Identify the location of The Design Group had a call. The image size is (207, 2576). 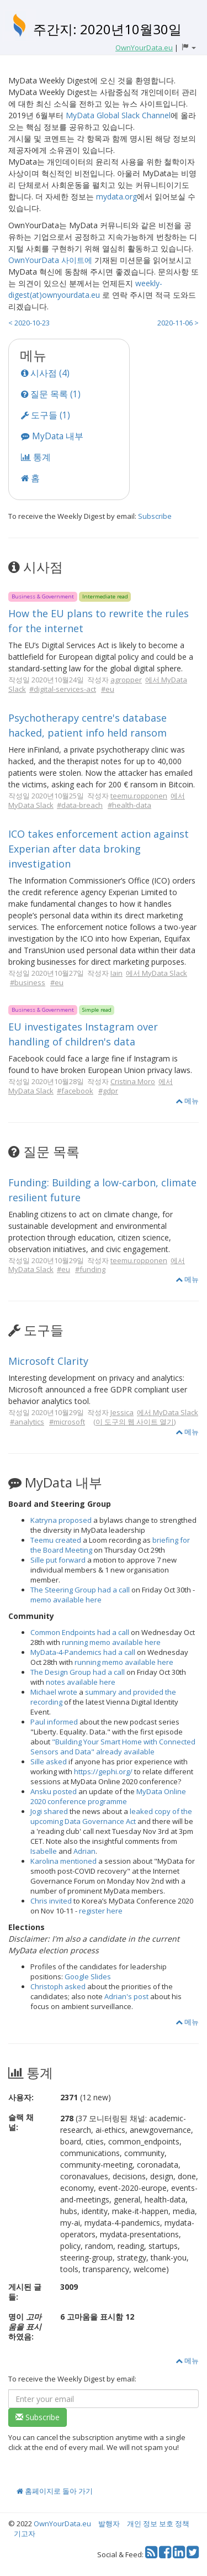
(77, 1672).